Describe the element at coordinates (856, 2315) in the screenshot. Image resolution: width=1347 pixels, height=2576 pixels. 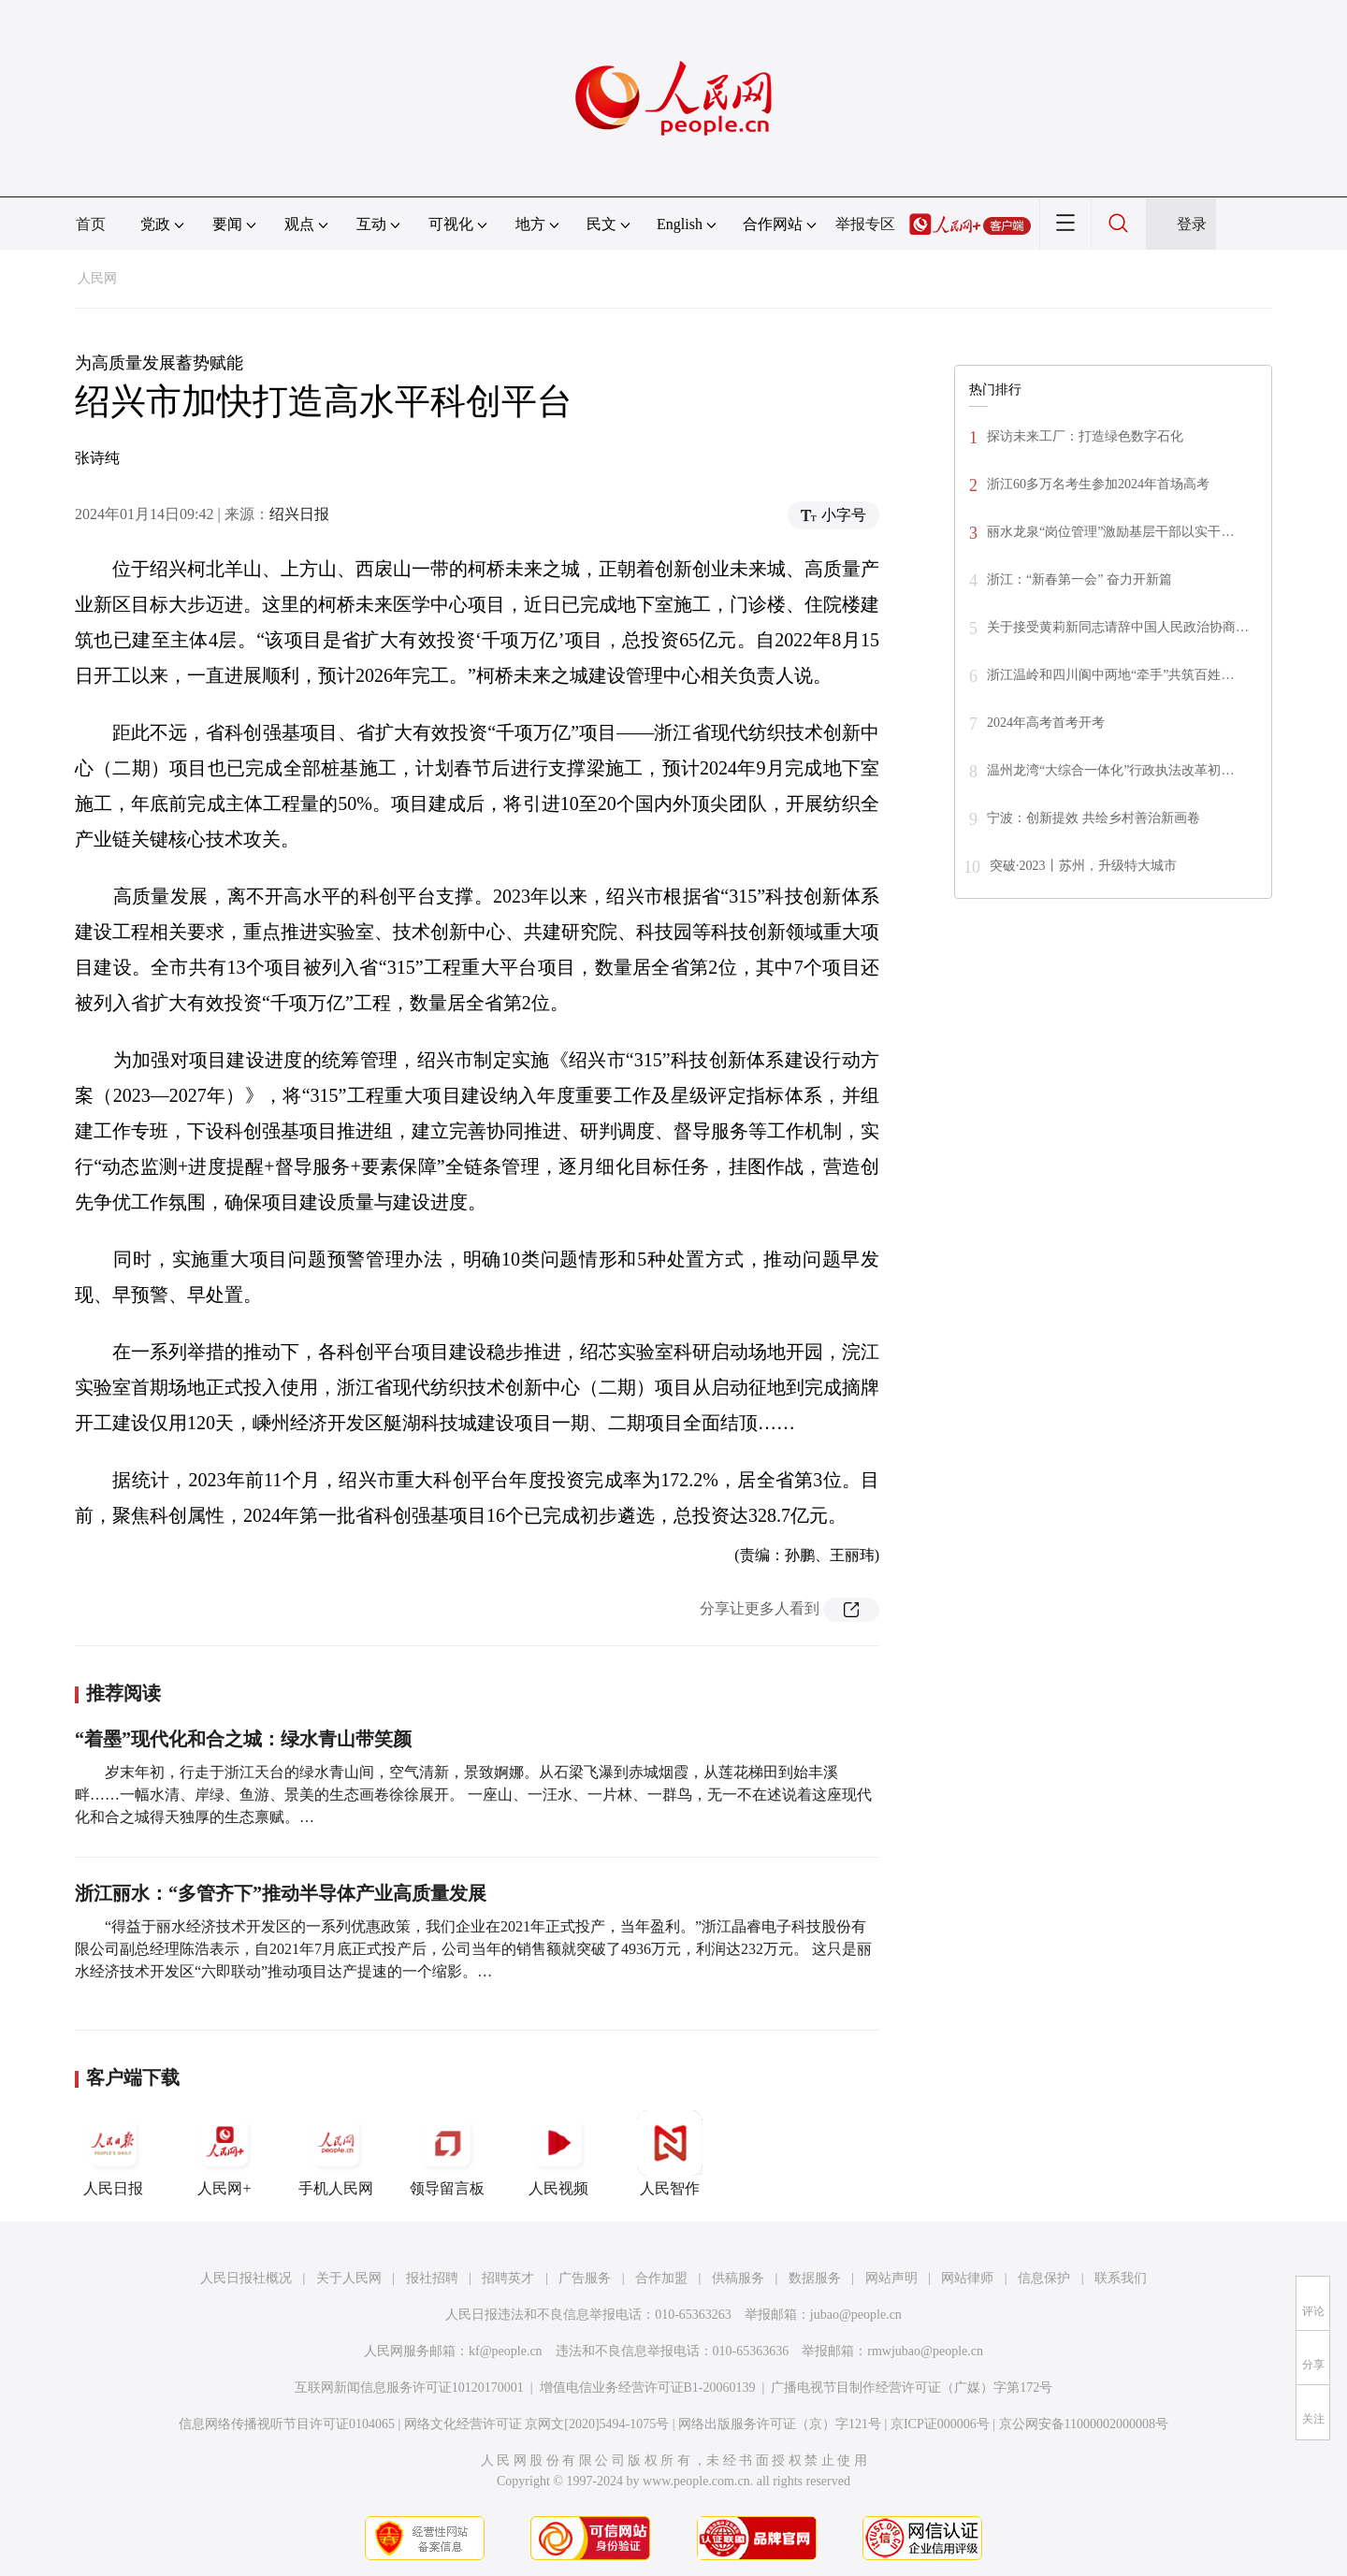
I see `jubao@people.cn` at that location.